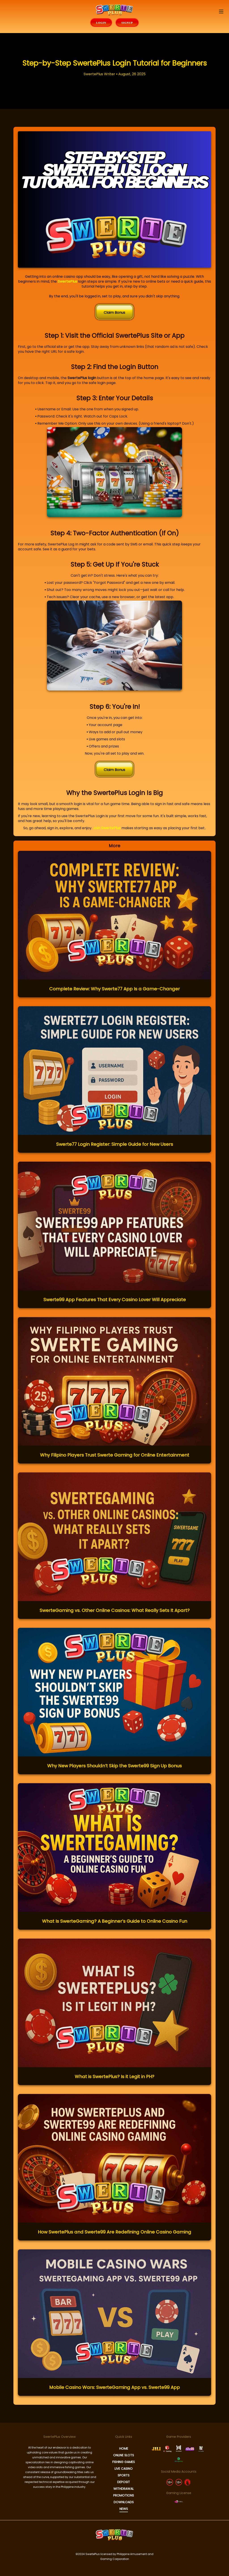 This screenshot has width=229, height=2576. I want to click on ONLINE SLOTS, so click(123, 2455).